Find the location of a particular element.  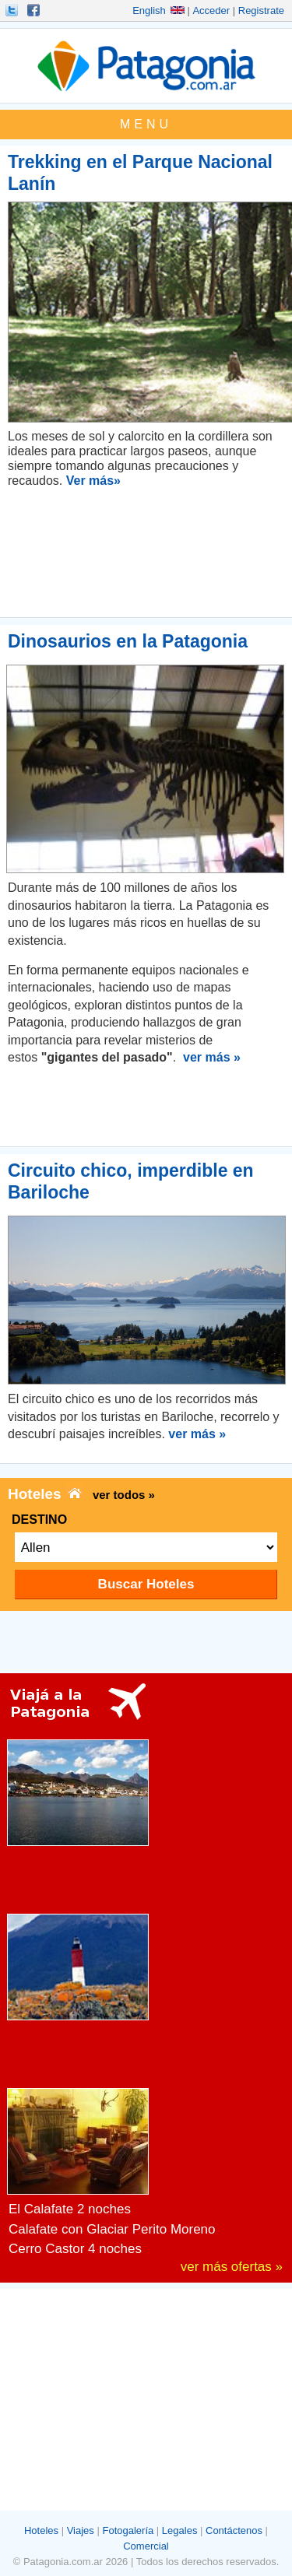

ver más » is located at coordinates (212, 1057).